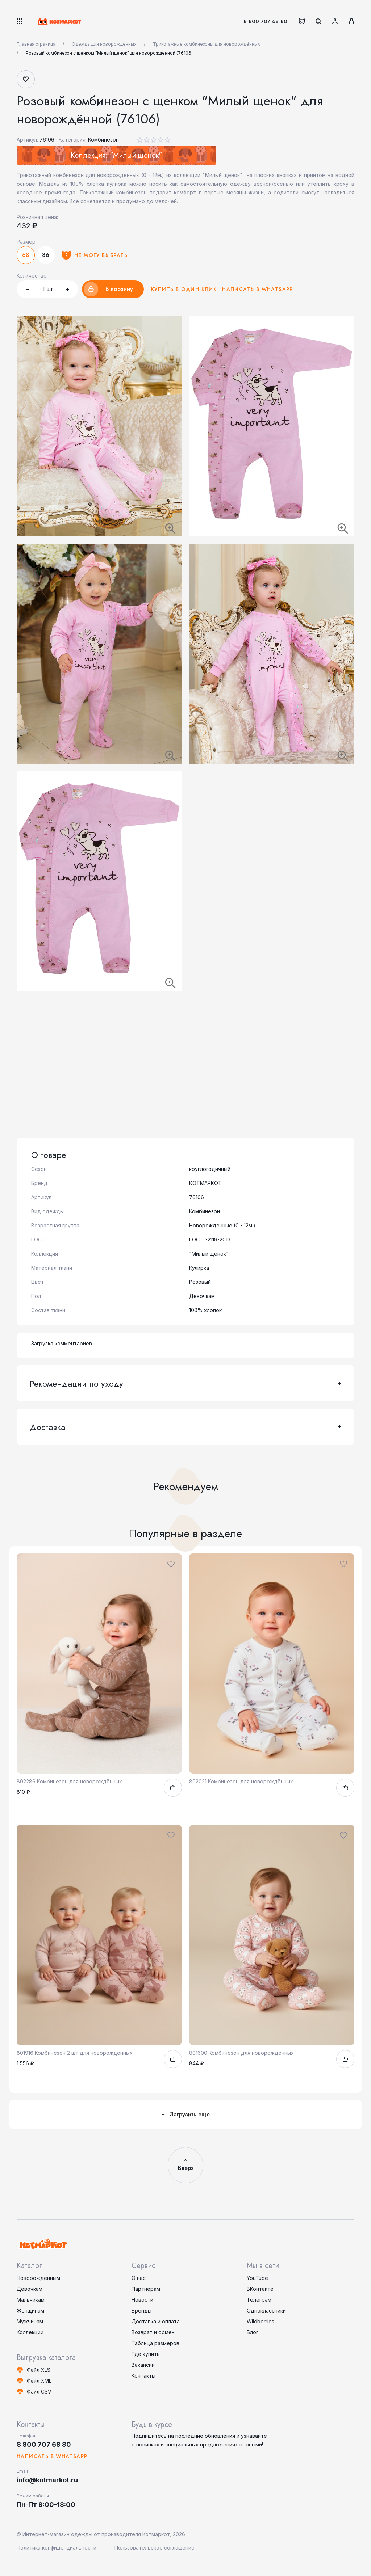  What do you see at coordinates (30, 2332) in the screenshot?
I see `Коллекции` at bounding box center [30, 2332].